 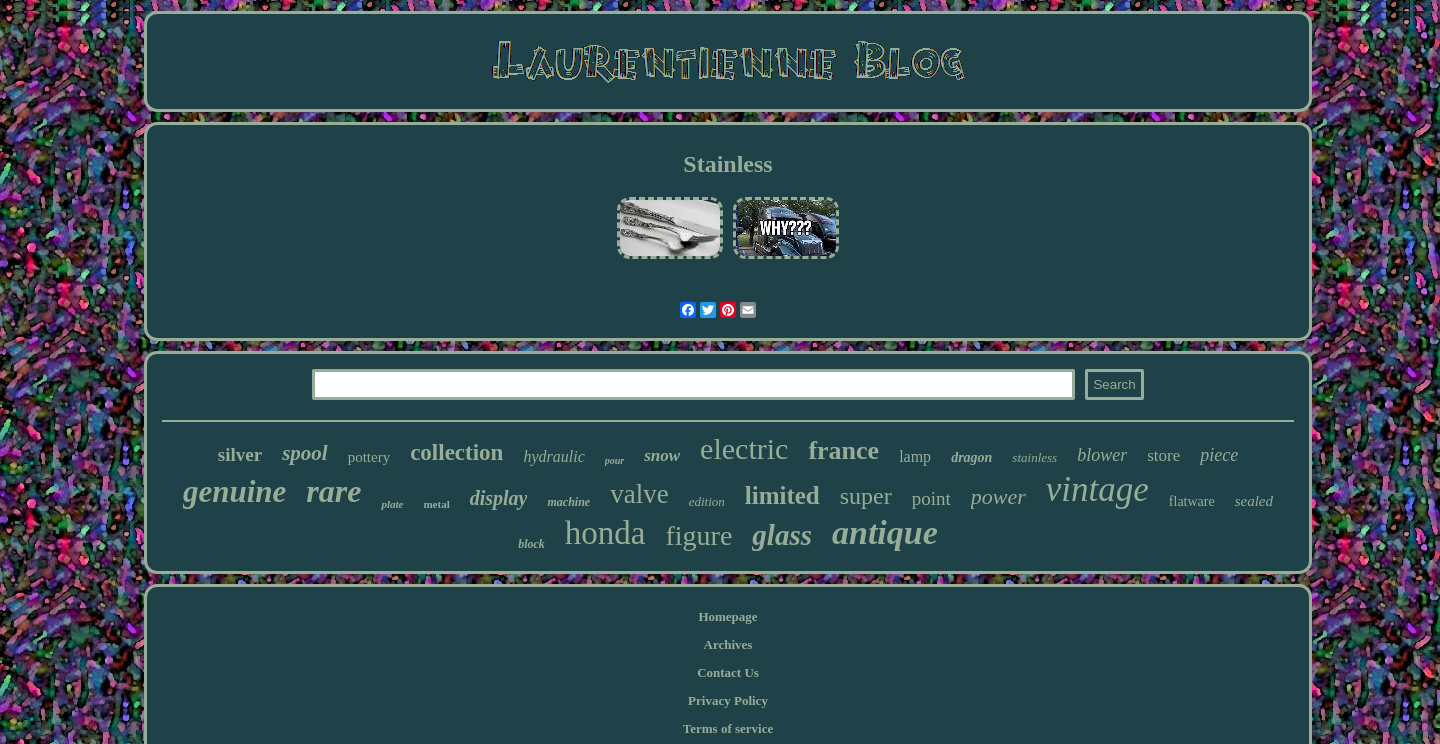 What do you see at coordinates (456, 452) in the screenshot?
I see `collection` at bounding box center [456, 452].